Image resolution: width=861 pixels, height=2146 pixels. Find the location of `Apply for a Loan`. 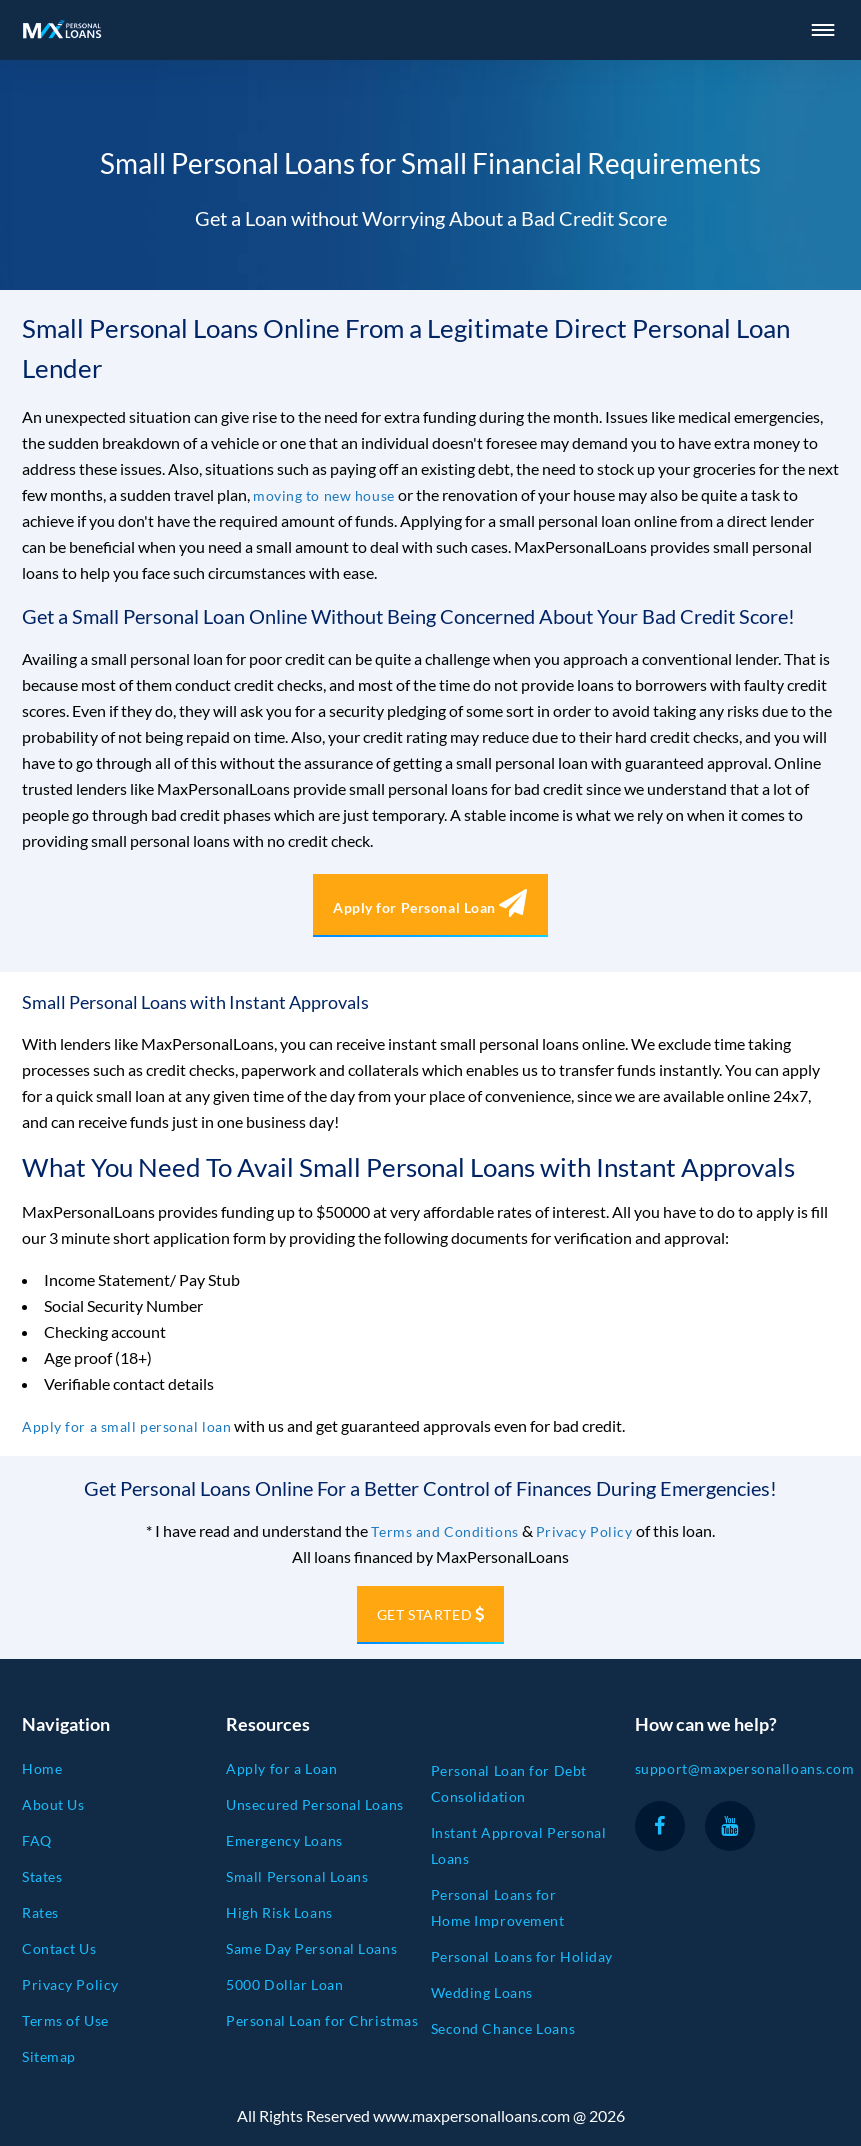

Apply for a Loan is located at coordinates (281, 1768).